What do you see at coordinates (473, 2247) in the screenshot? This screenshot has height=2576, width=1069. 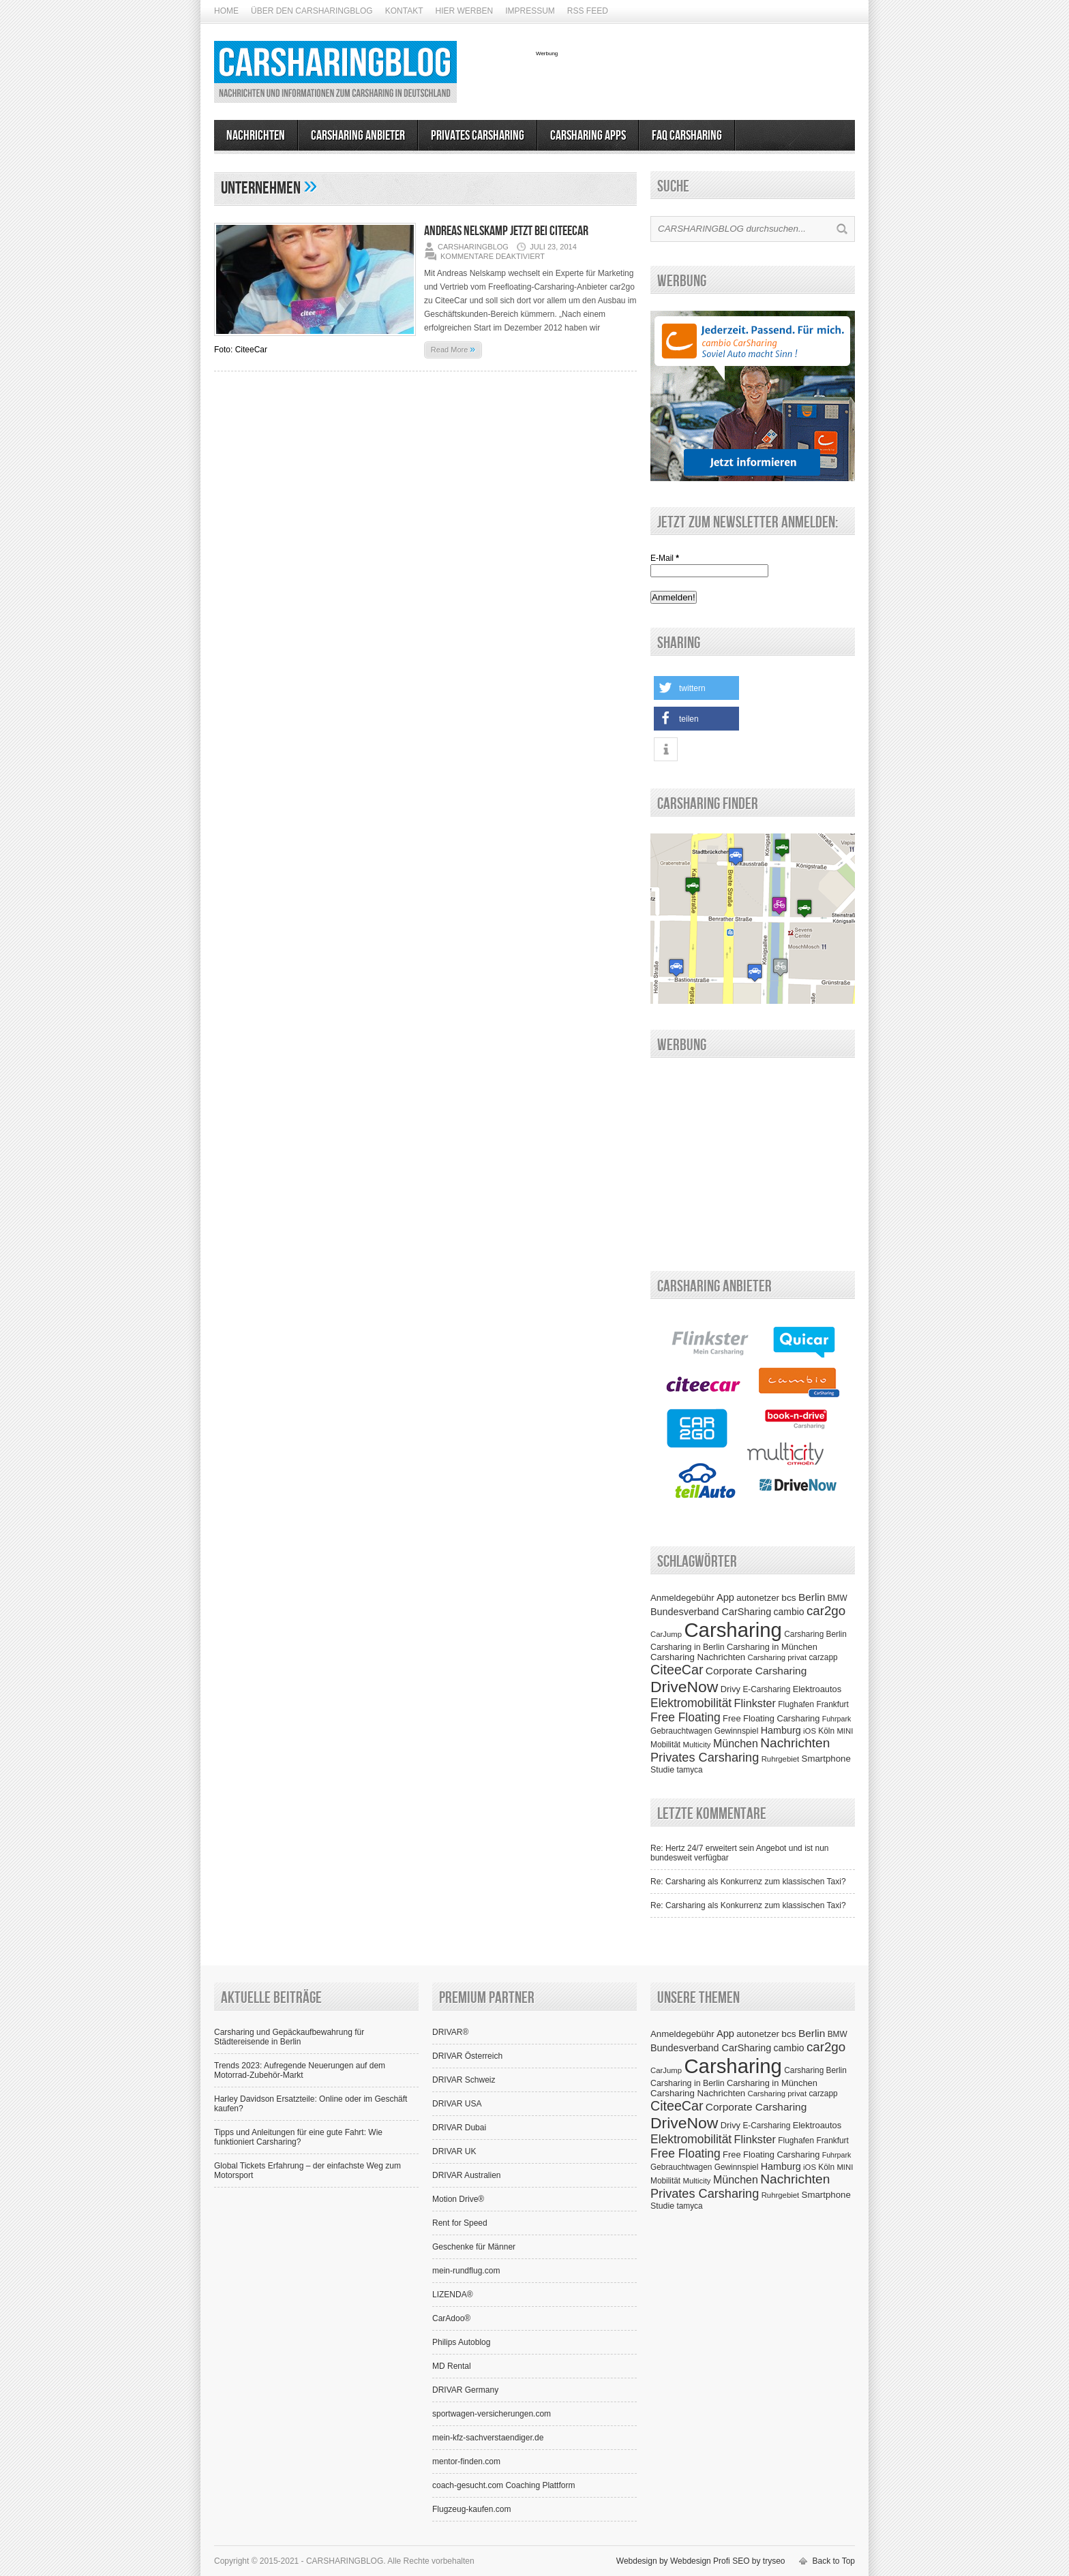 I see `Geschenke für Männer` at bounding box center [473, 2247].